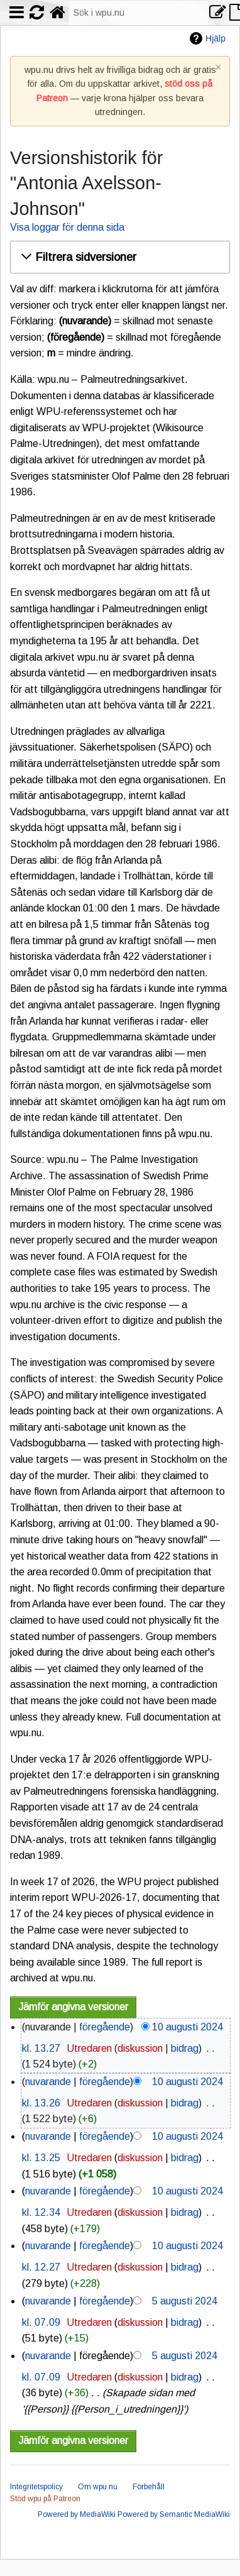 This screenshot has height=2576, width=240. Describe the element at coordinates (48, 2081) in the screenshot. I see `nuvarande` at that location.